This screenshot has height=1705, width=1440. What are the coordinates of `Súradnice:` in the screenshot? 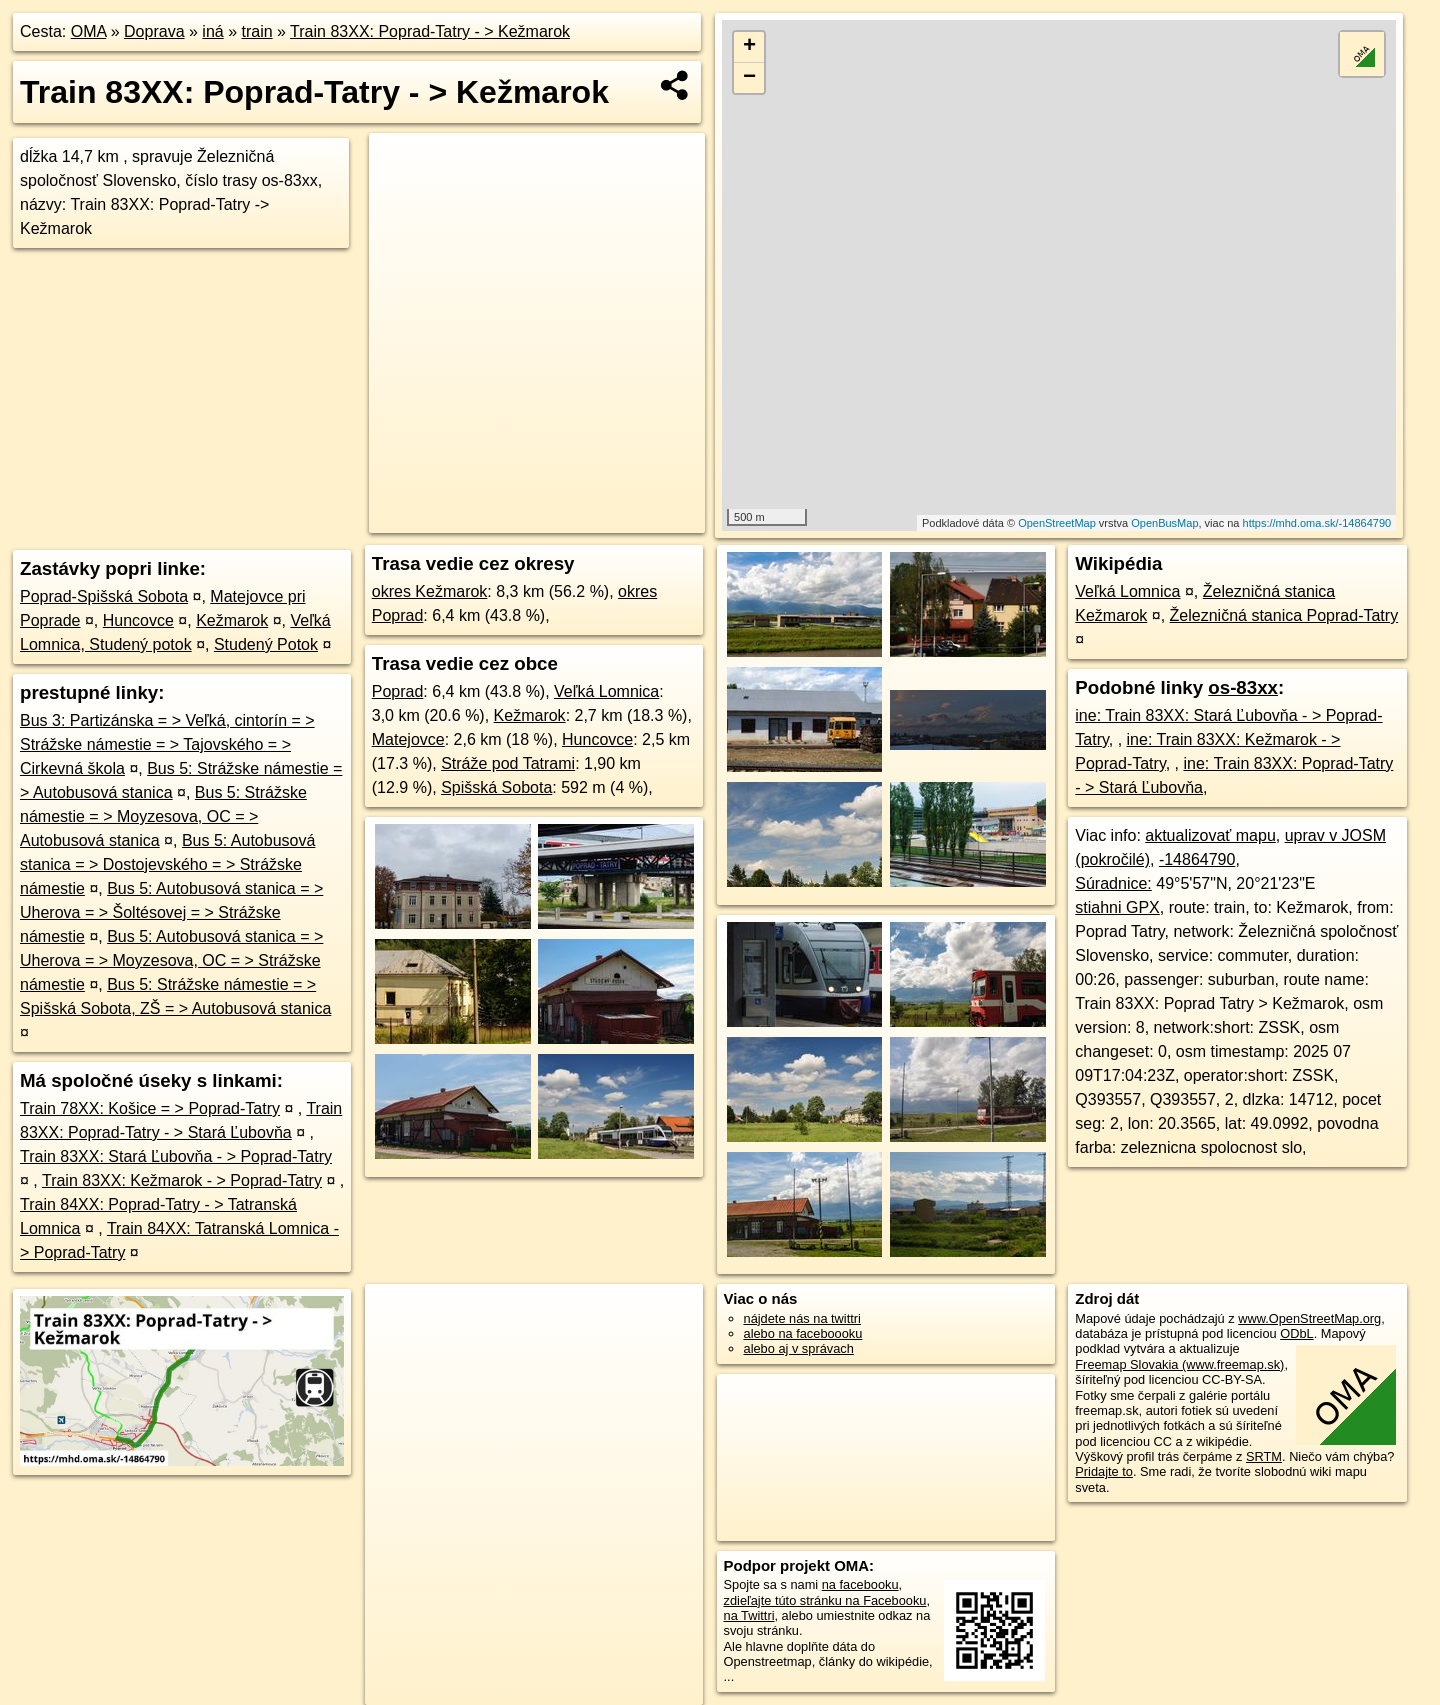 It's located at (1113, 883).